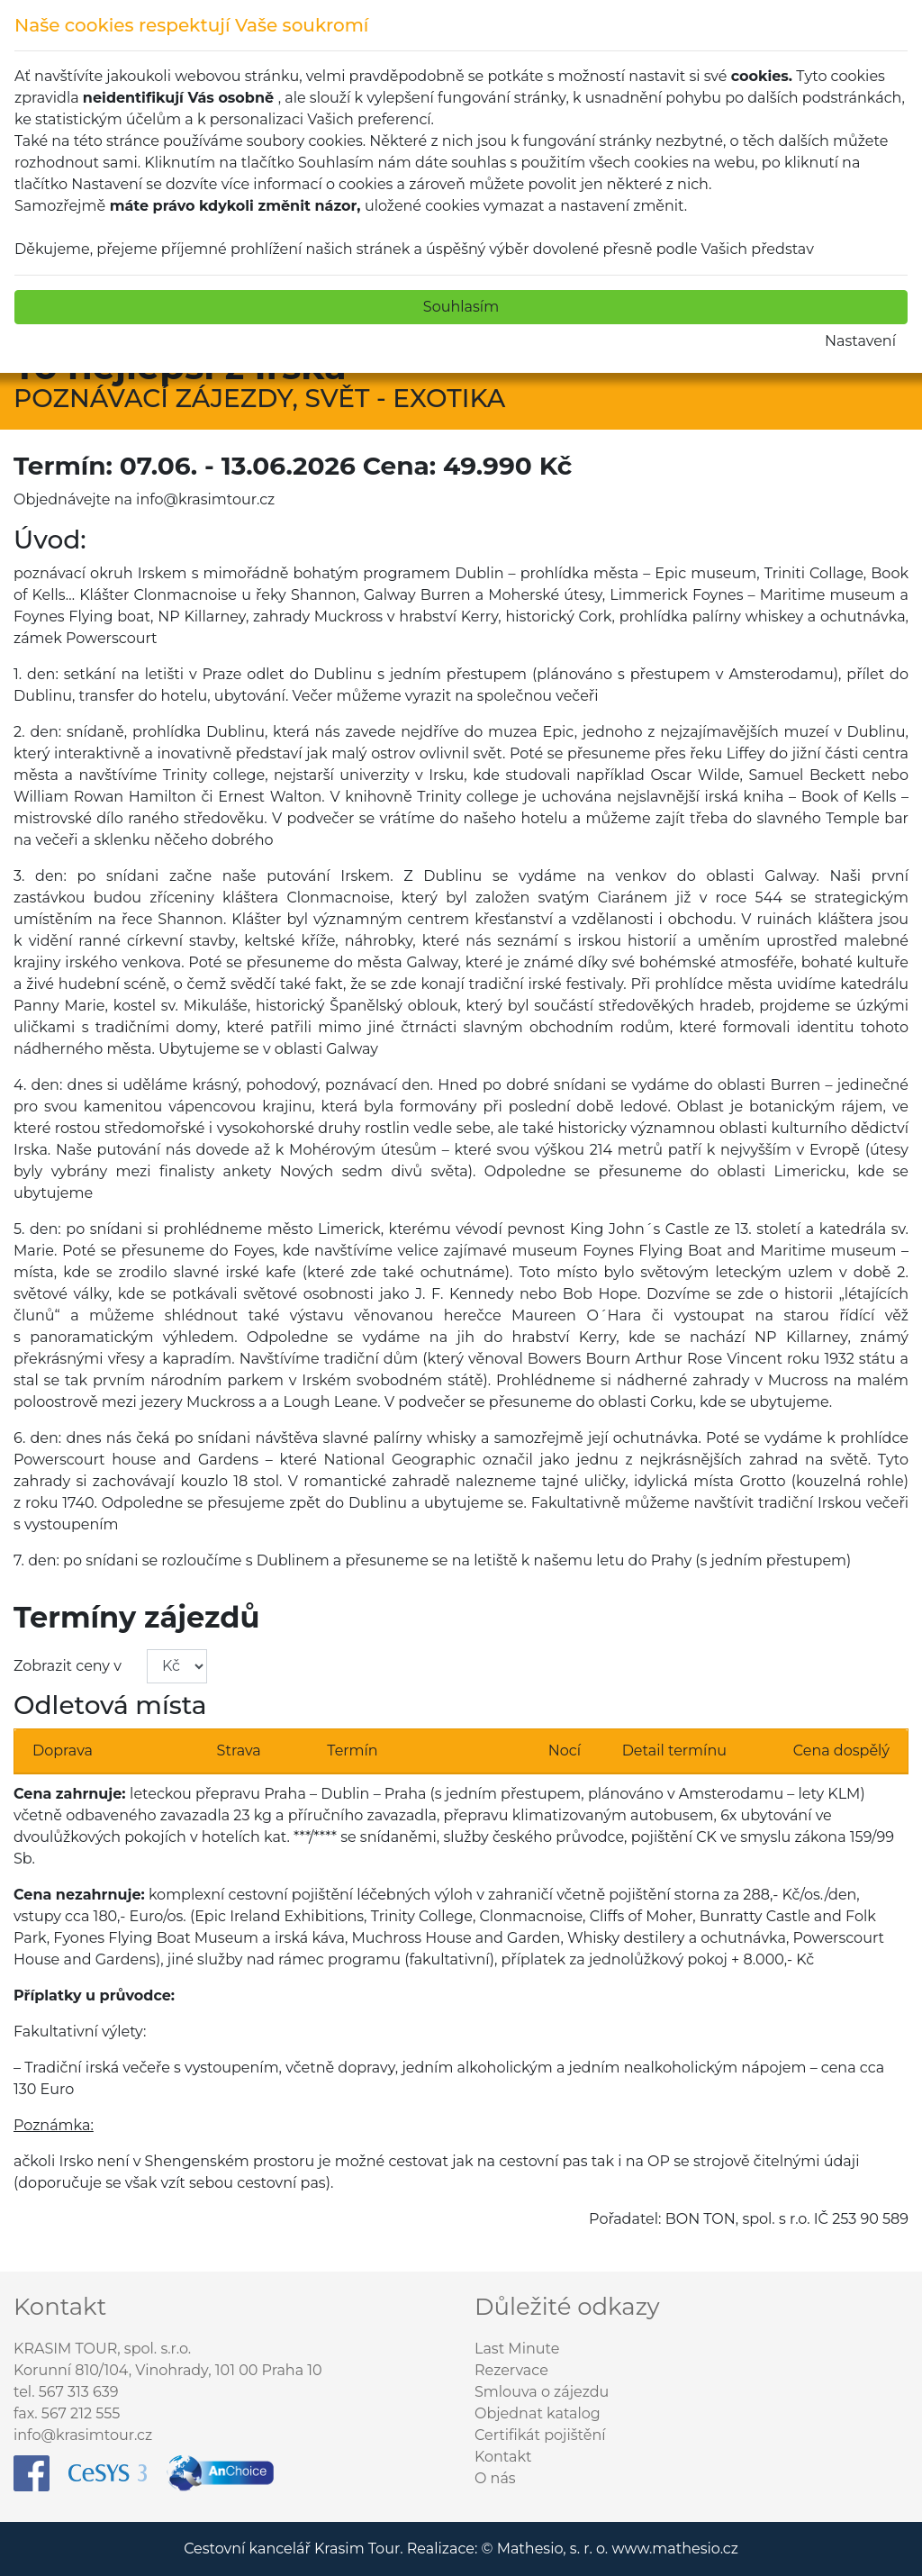 The height and width of the screenshot is (2576, 922). Describe the element at coordinates (83, 2435) in the screenshot. I see `info@krasimtour.cz` at that location.